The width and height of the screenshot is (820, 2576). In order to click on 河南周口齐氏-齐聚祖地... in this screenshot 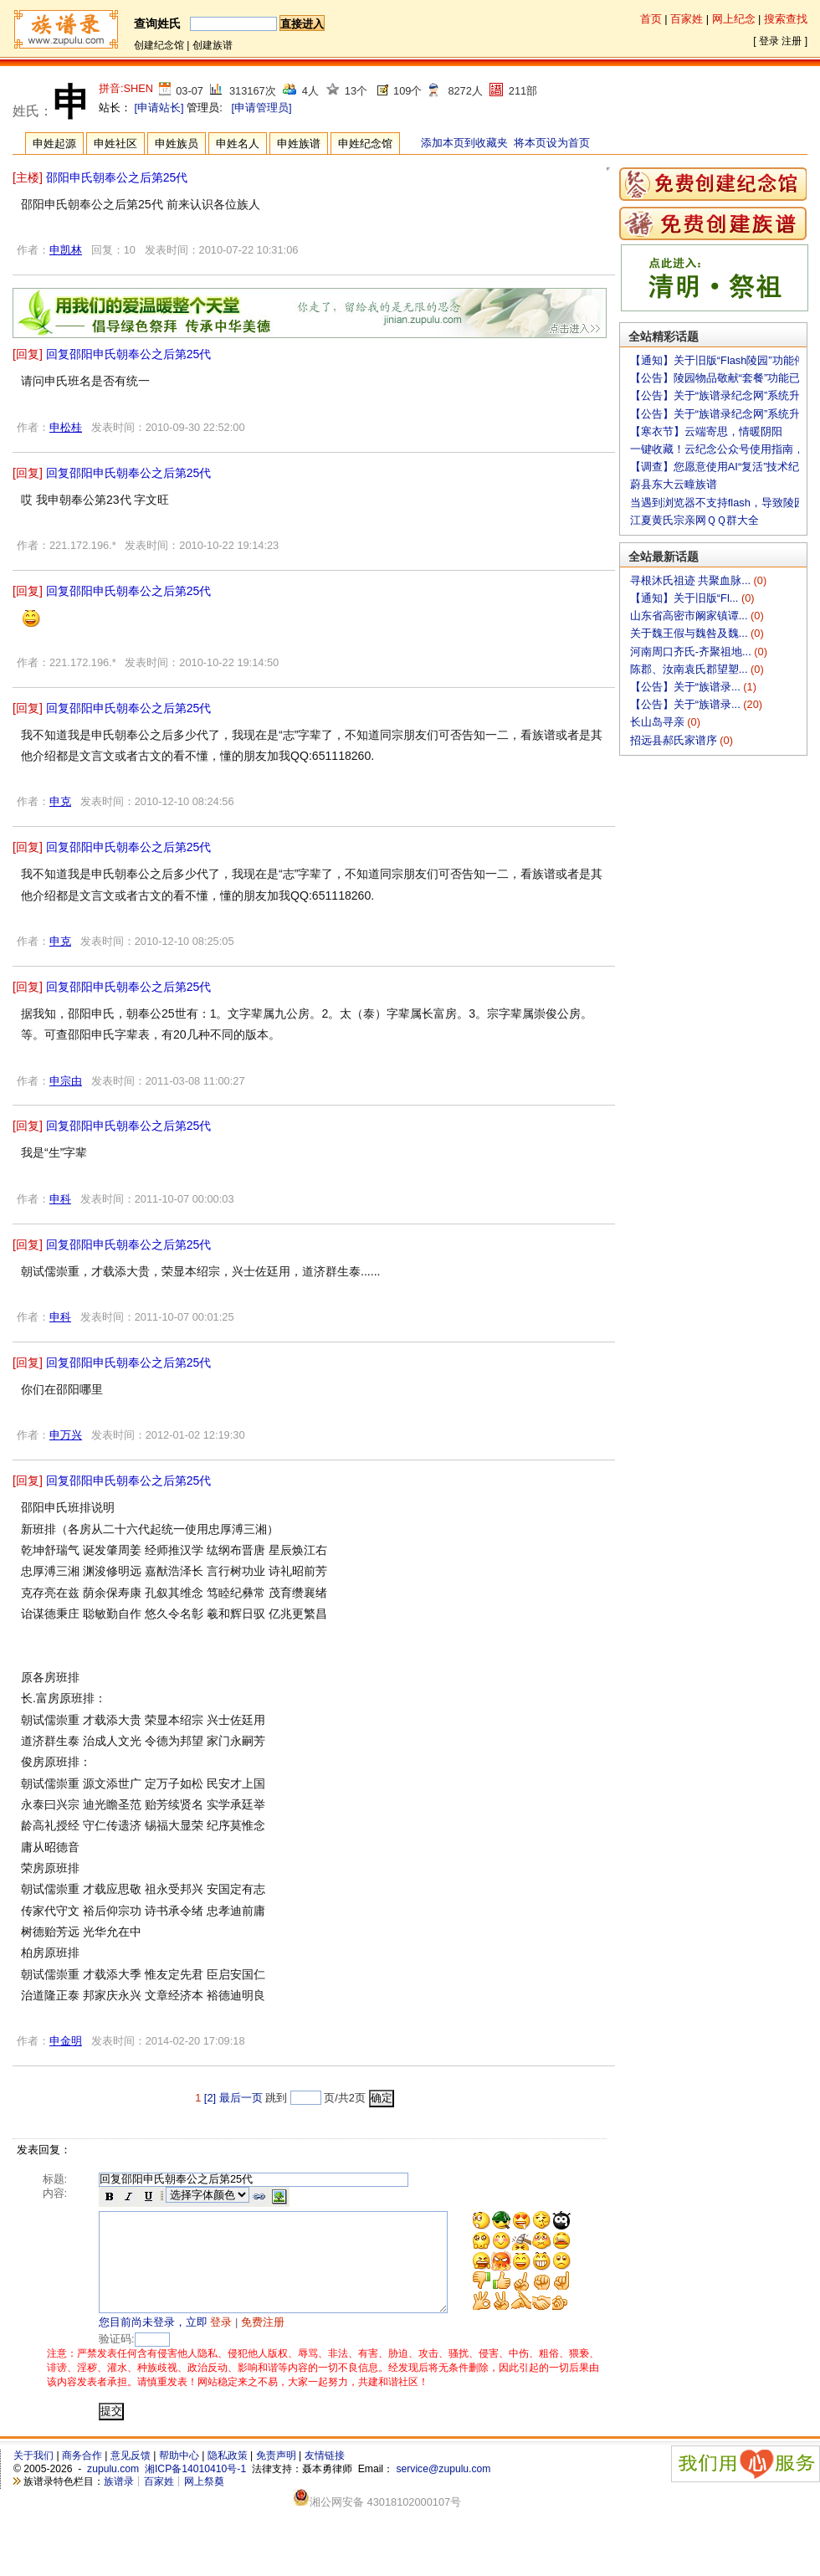, I will do `click(692, 651)`.